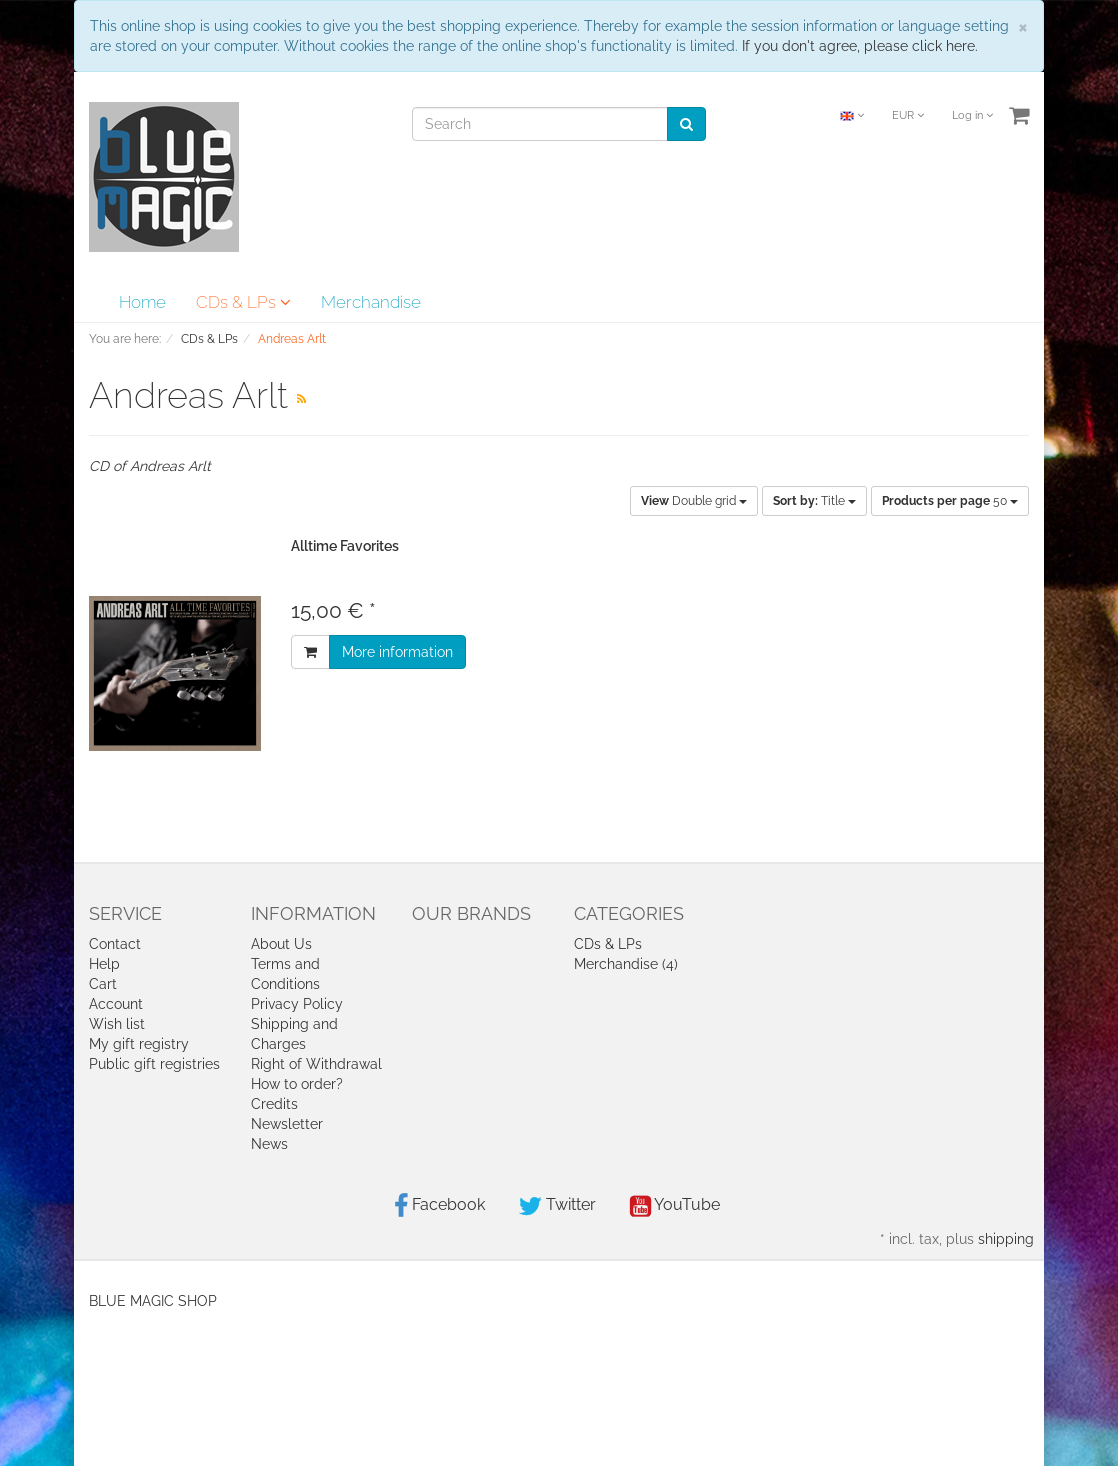  I want to click on 50, so click(950, 501).